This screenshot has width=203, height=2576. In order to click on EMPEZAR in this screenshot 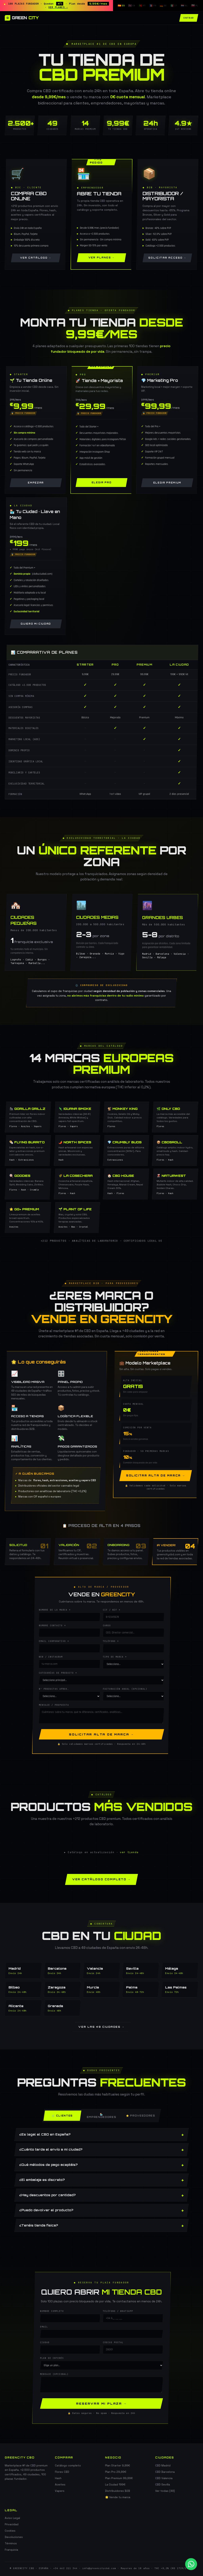, I will do `click(36, 482)`.